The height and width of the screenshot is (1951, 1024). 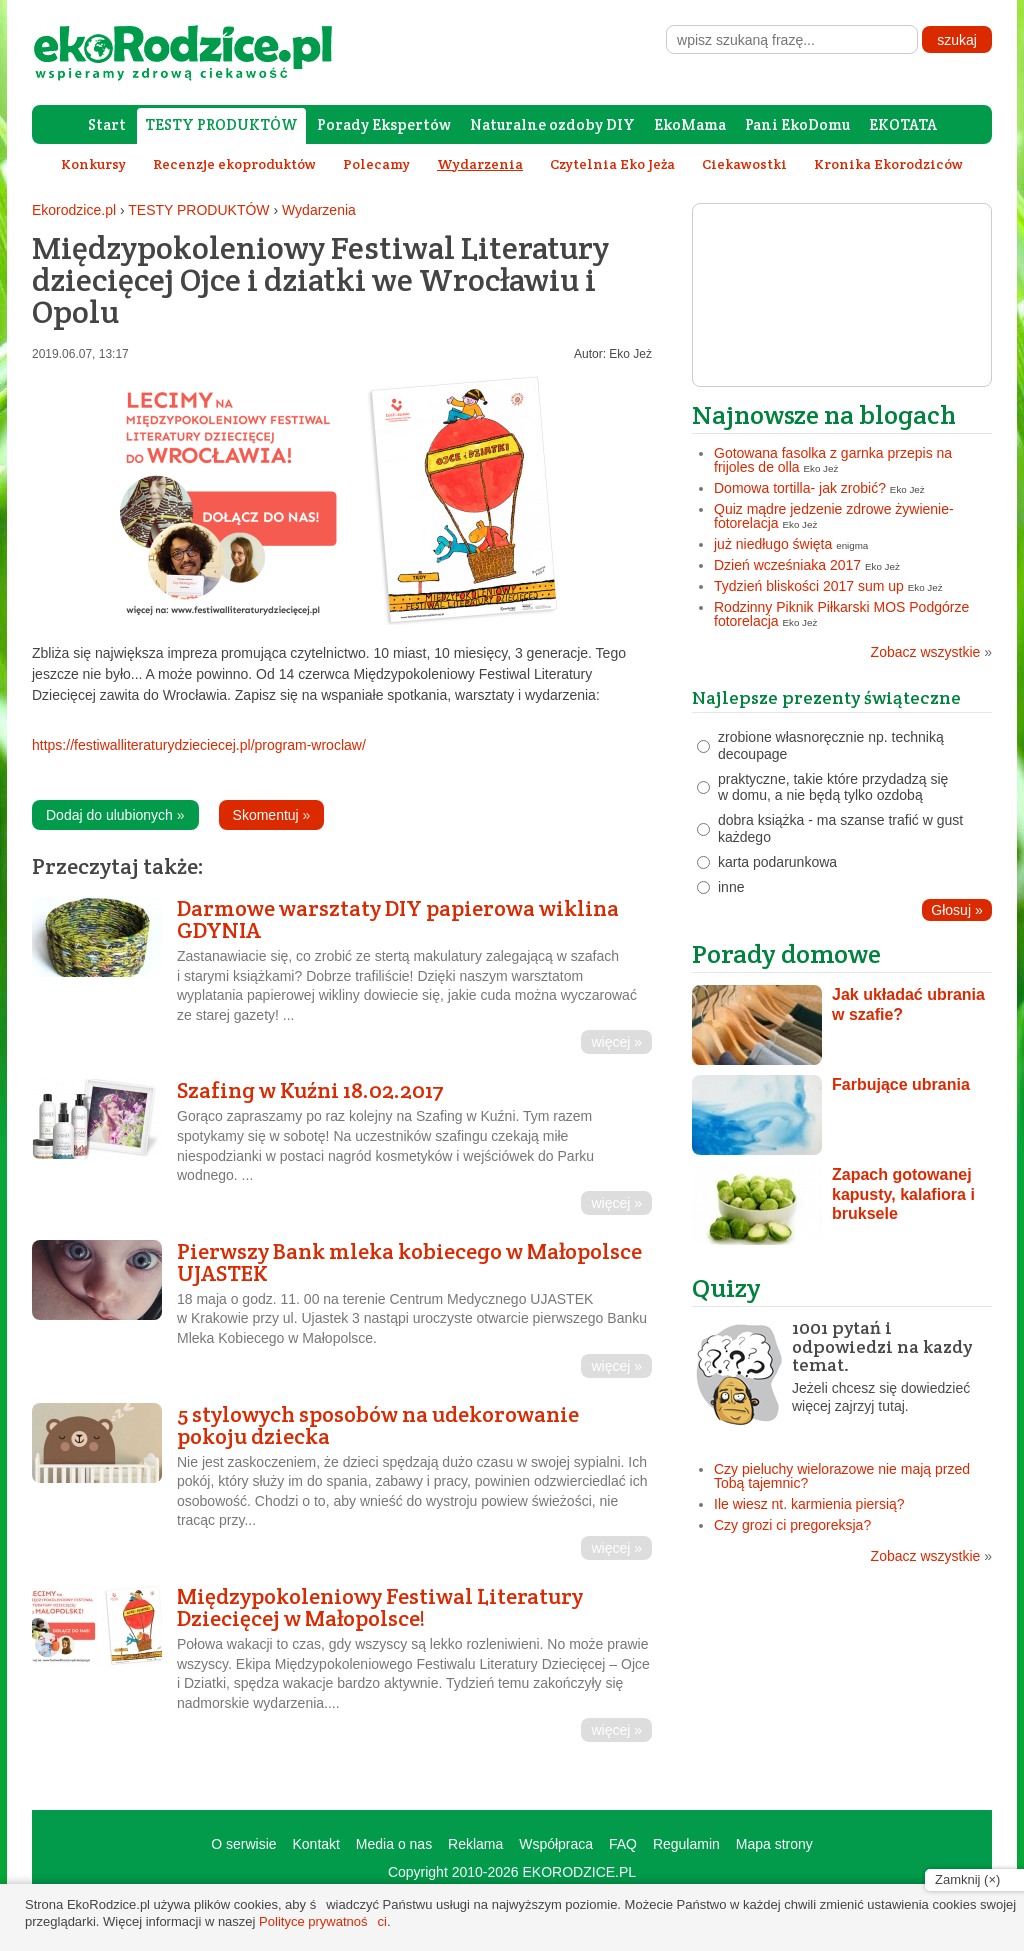 I want to click on Porady domowe, so click(x=786, y=953).